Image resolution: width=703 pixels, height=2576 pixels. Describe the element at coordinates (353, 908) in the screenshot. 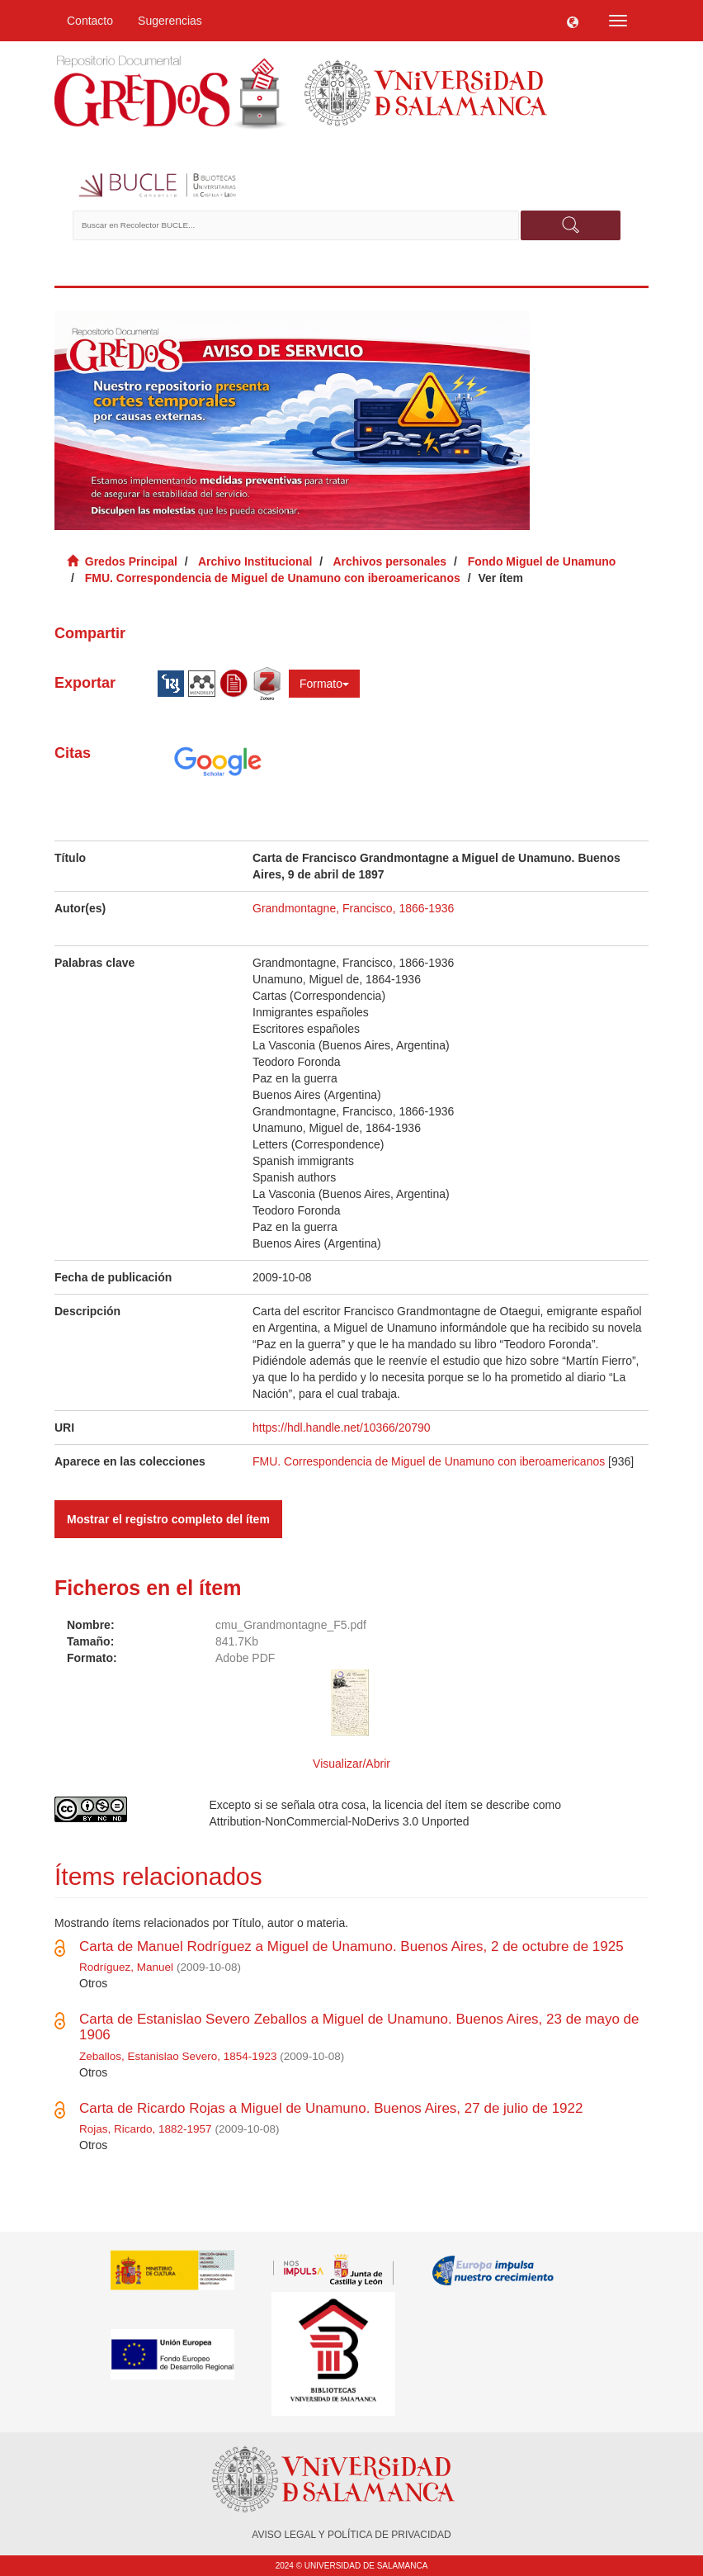

I see `Grandmontagne, Francisco, 1866-1936` at that location.